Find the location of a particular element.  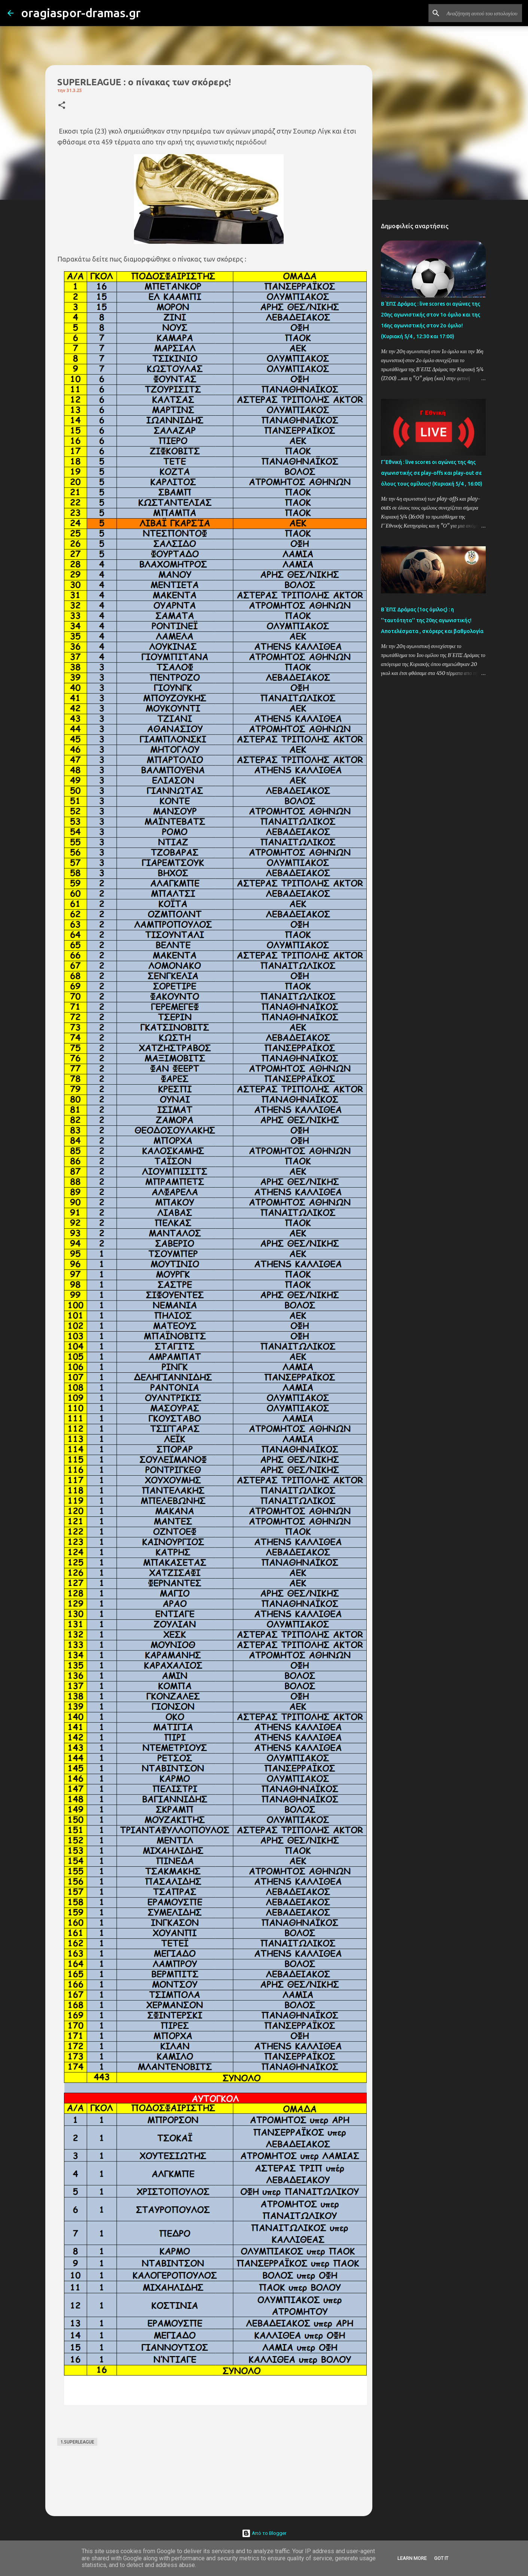

1.SUPERLEAGUE is located at coordinates (77, 2441).